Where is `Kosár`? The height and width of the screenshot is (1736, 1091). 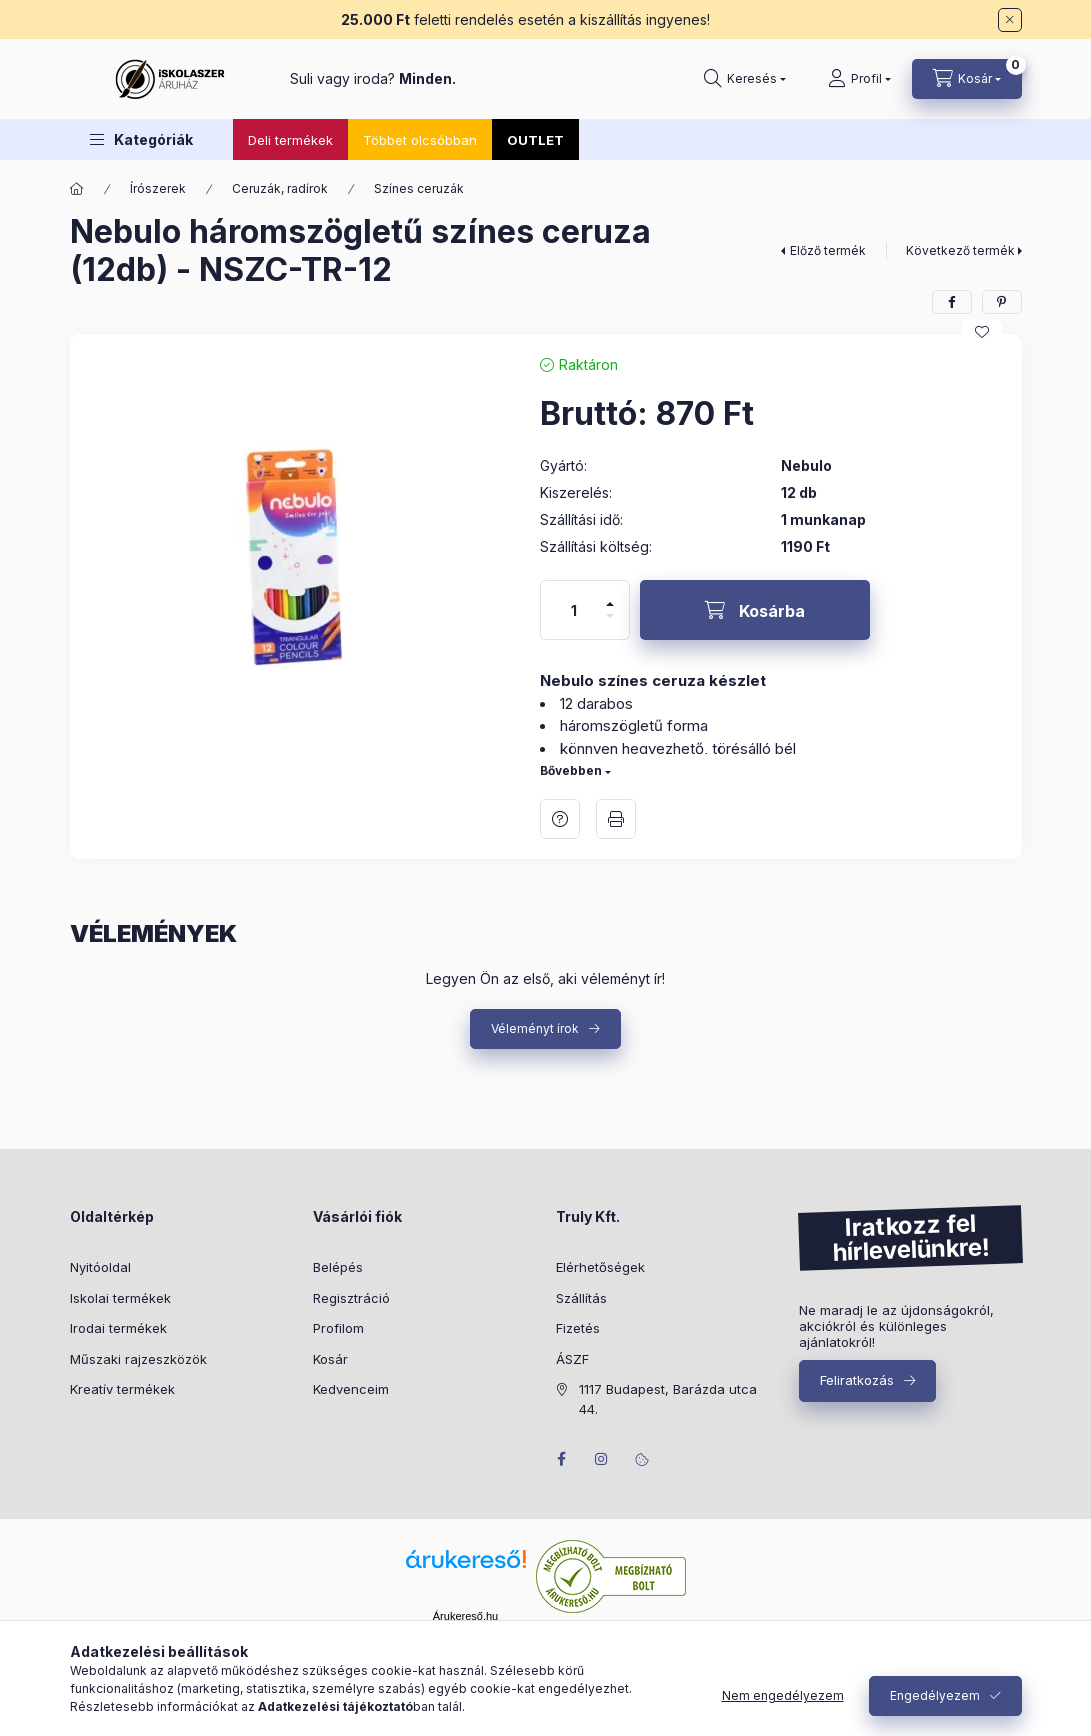 Kosár is located at coordinates (330, 1359).